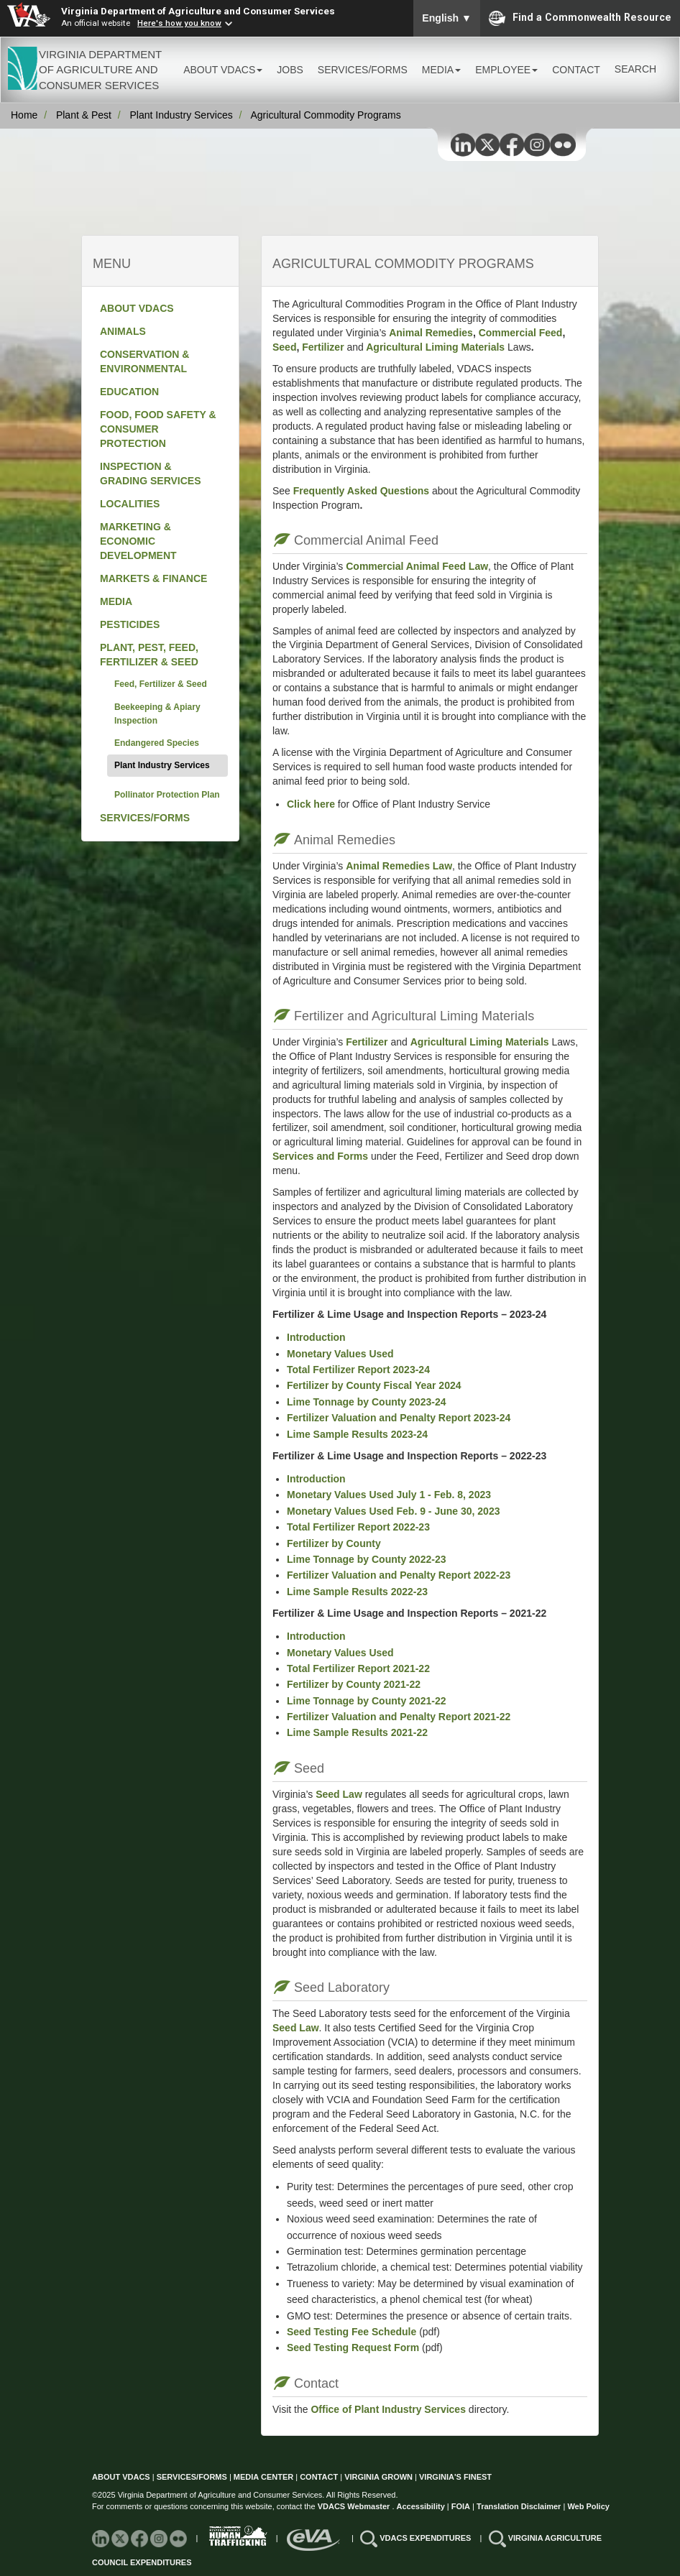  Describe the element at coordinates (422, 2506) in the screenshot. I see `Accessibility` at that location.